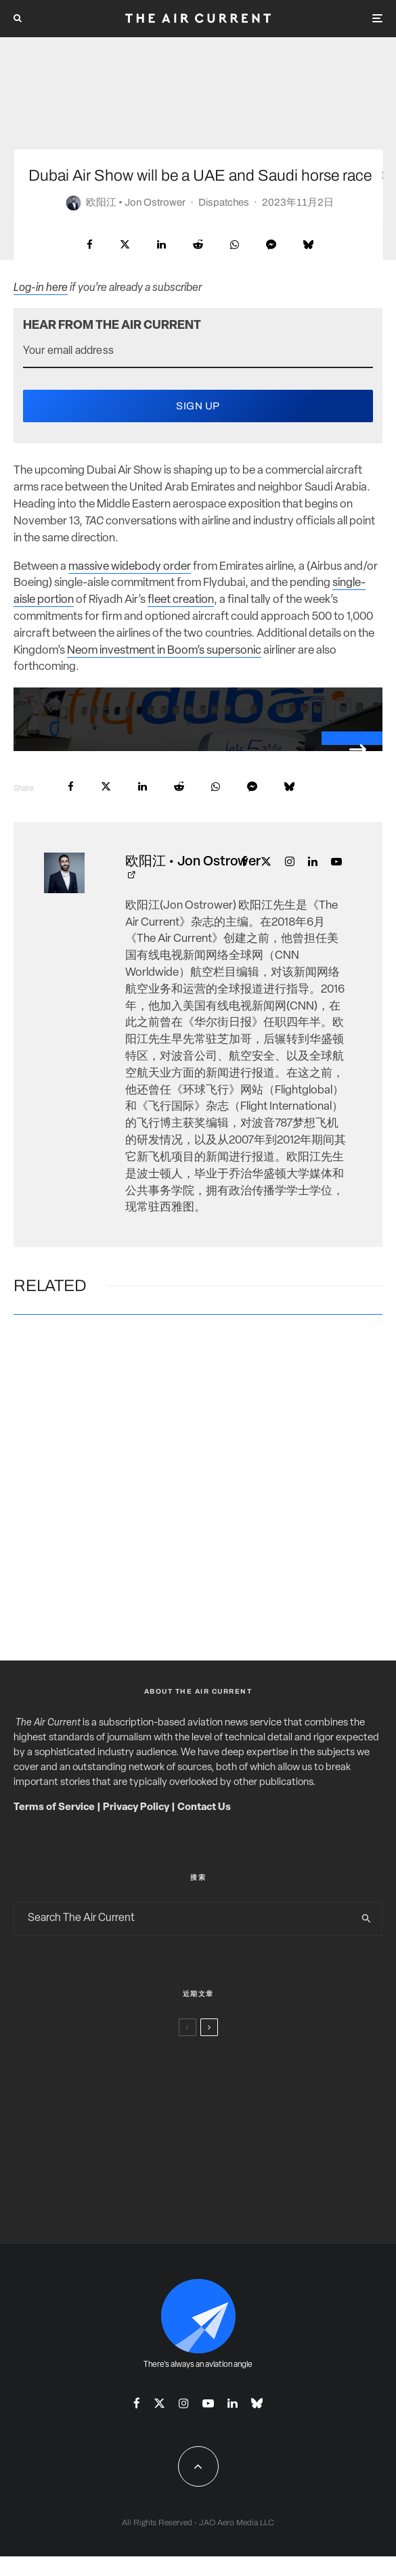 This screenshot has height=2576, width=396. I want to click on Neom investment in Boom’s supersonic, so click(164, 650).